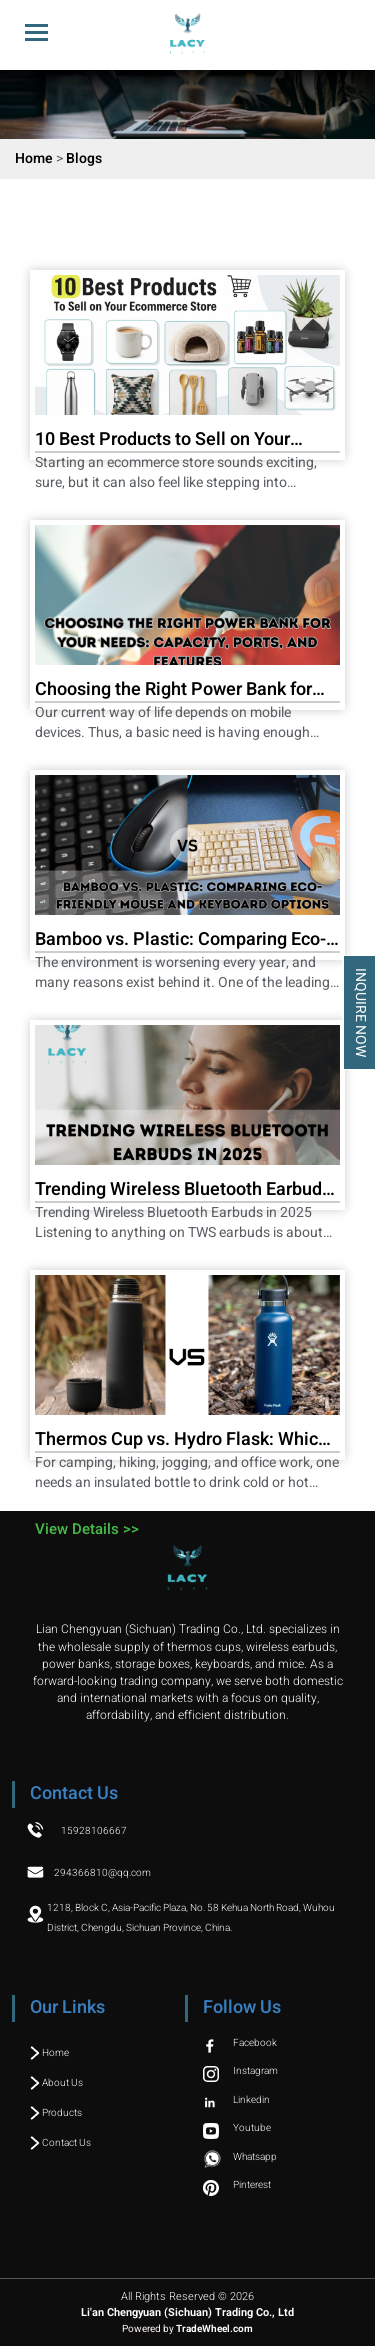  Describe the element at coordinates (56, 2083) in the screenshot. I see `About Us` at that location.